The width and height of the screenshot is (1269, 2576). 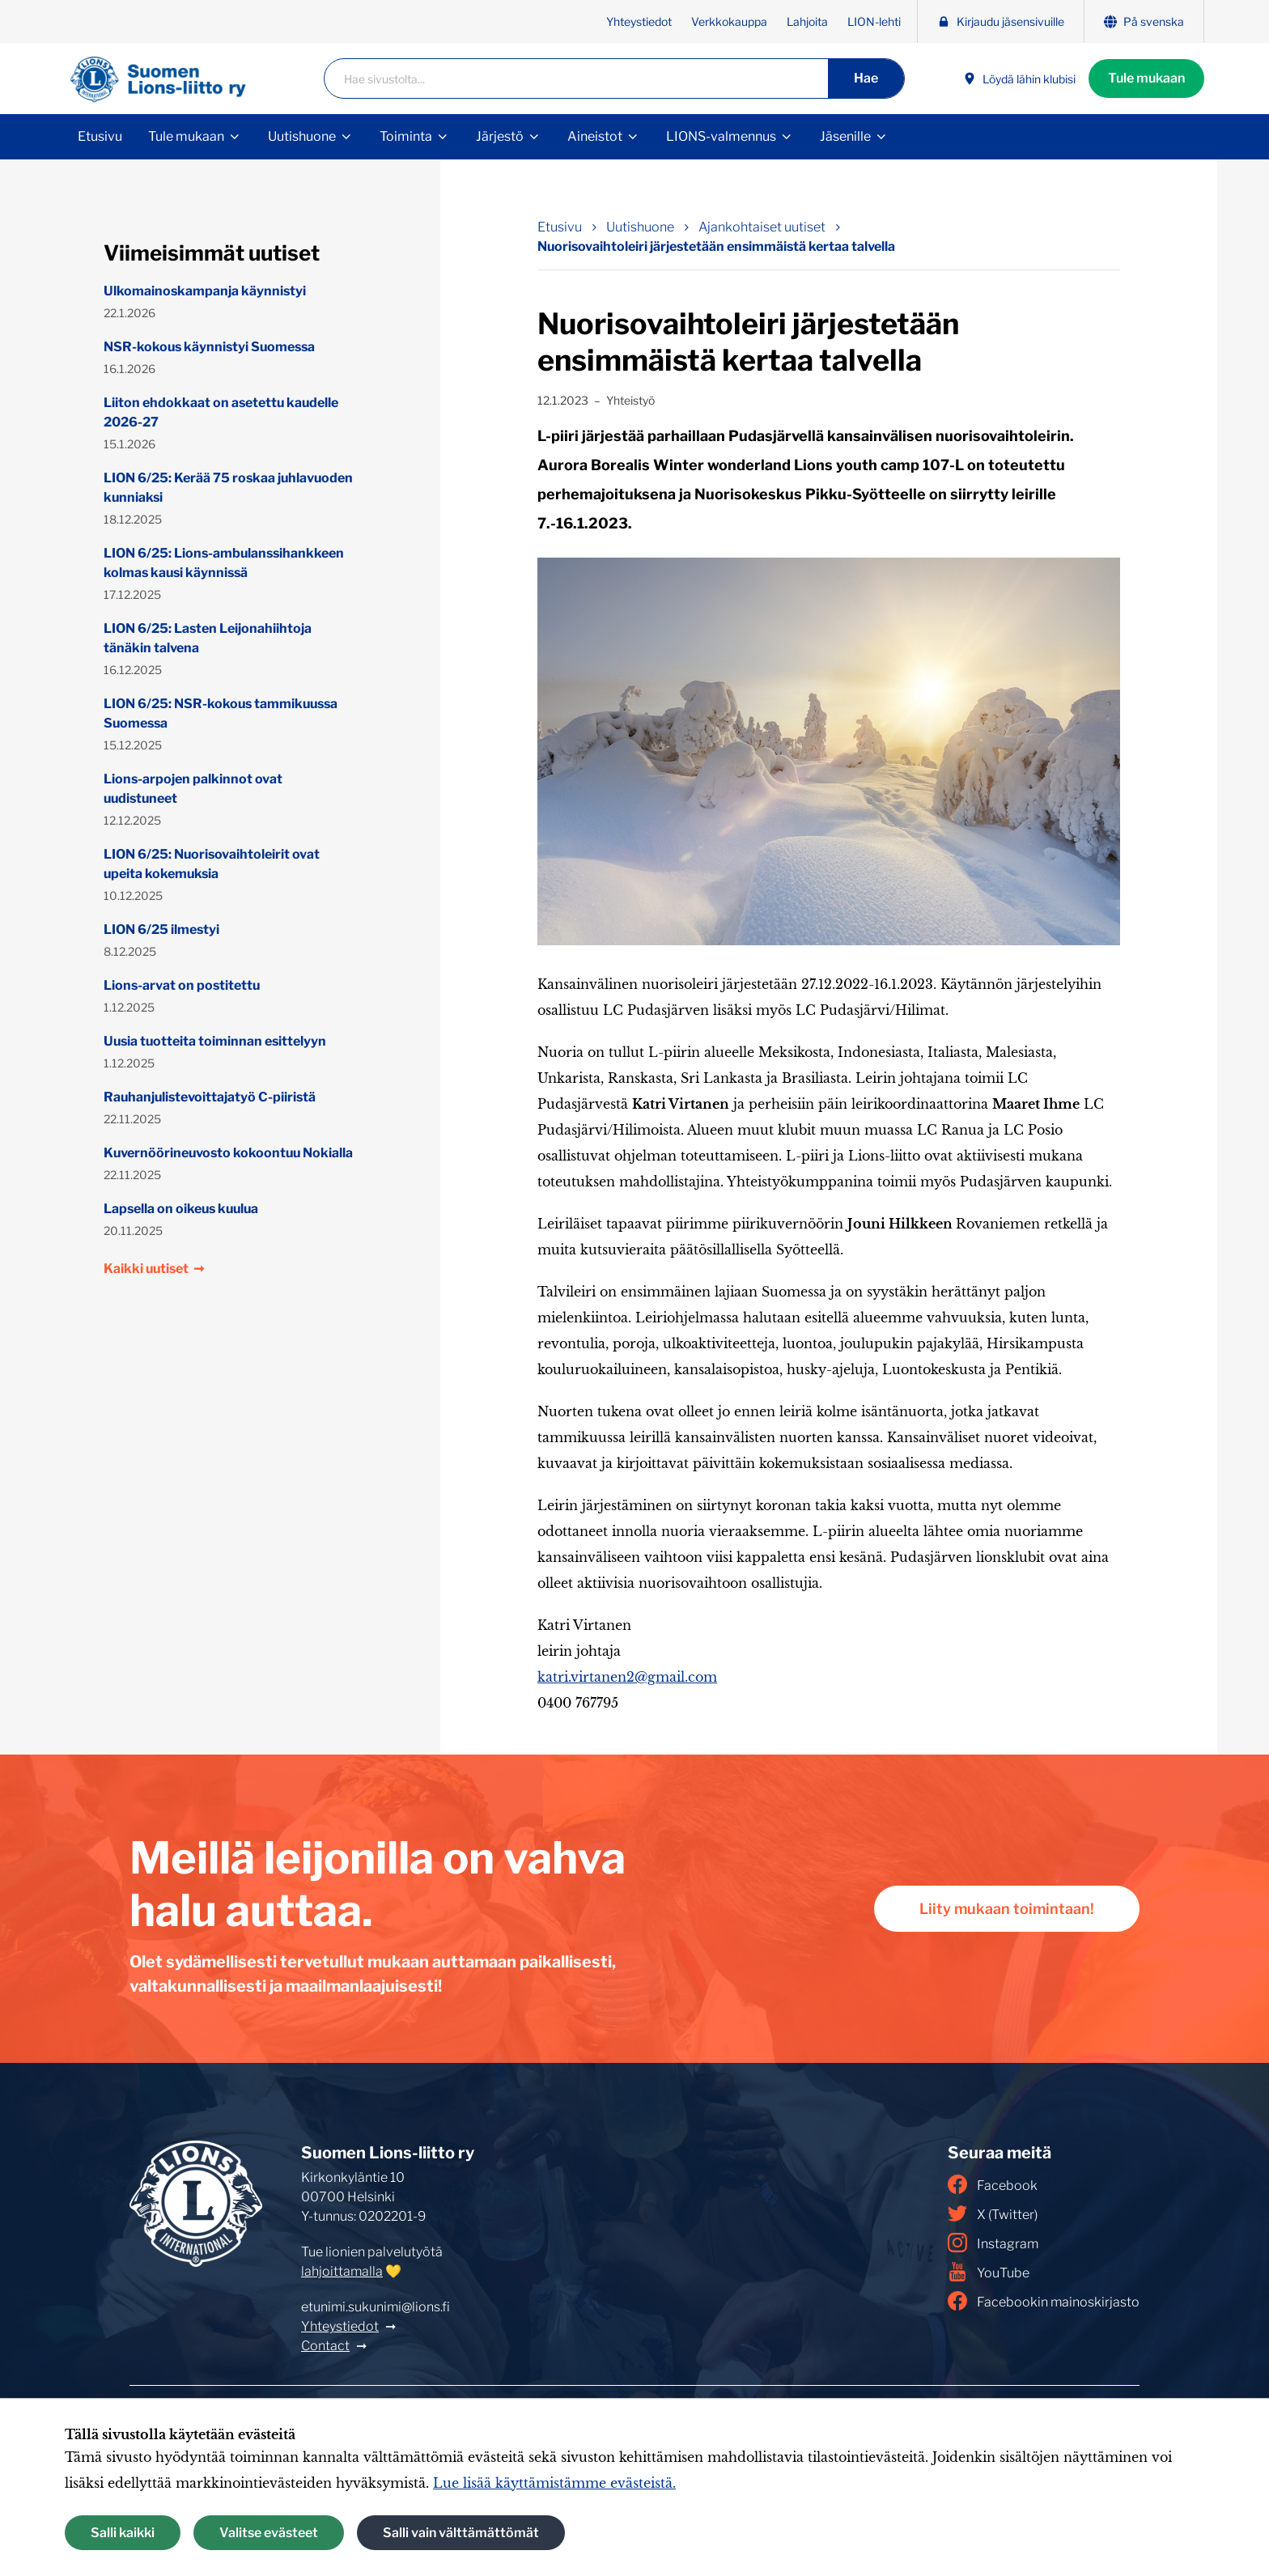 What do you see at coordinates (554, 2483) in the screenshot?
I see `Lue lisää käyttämistämme evästeistä.` at bounding box center [554, 2483].